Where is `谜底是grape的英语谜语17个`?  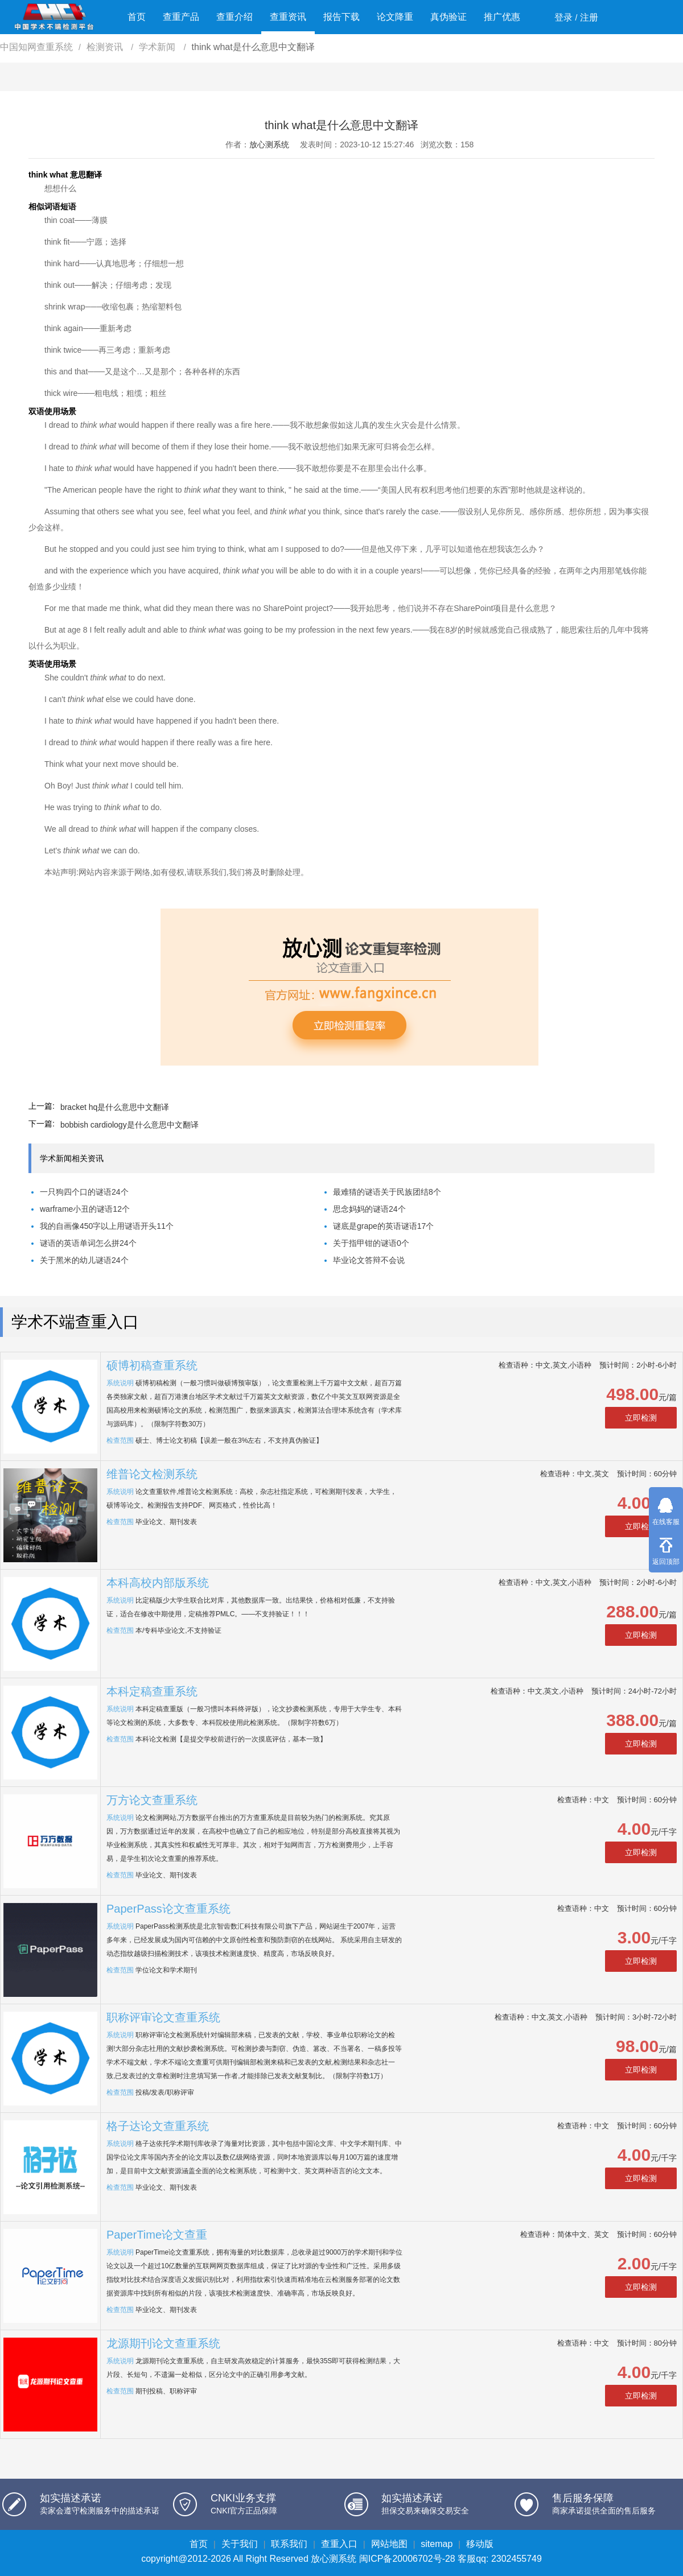 谜底是grape的英语谜语17个 is located at coordinates (383, 1226).